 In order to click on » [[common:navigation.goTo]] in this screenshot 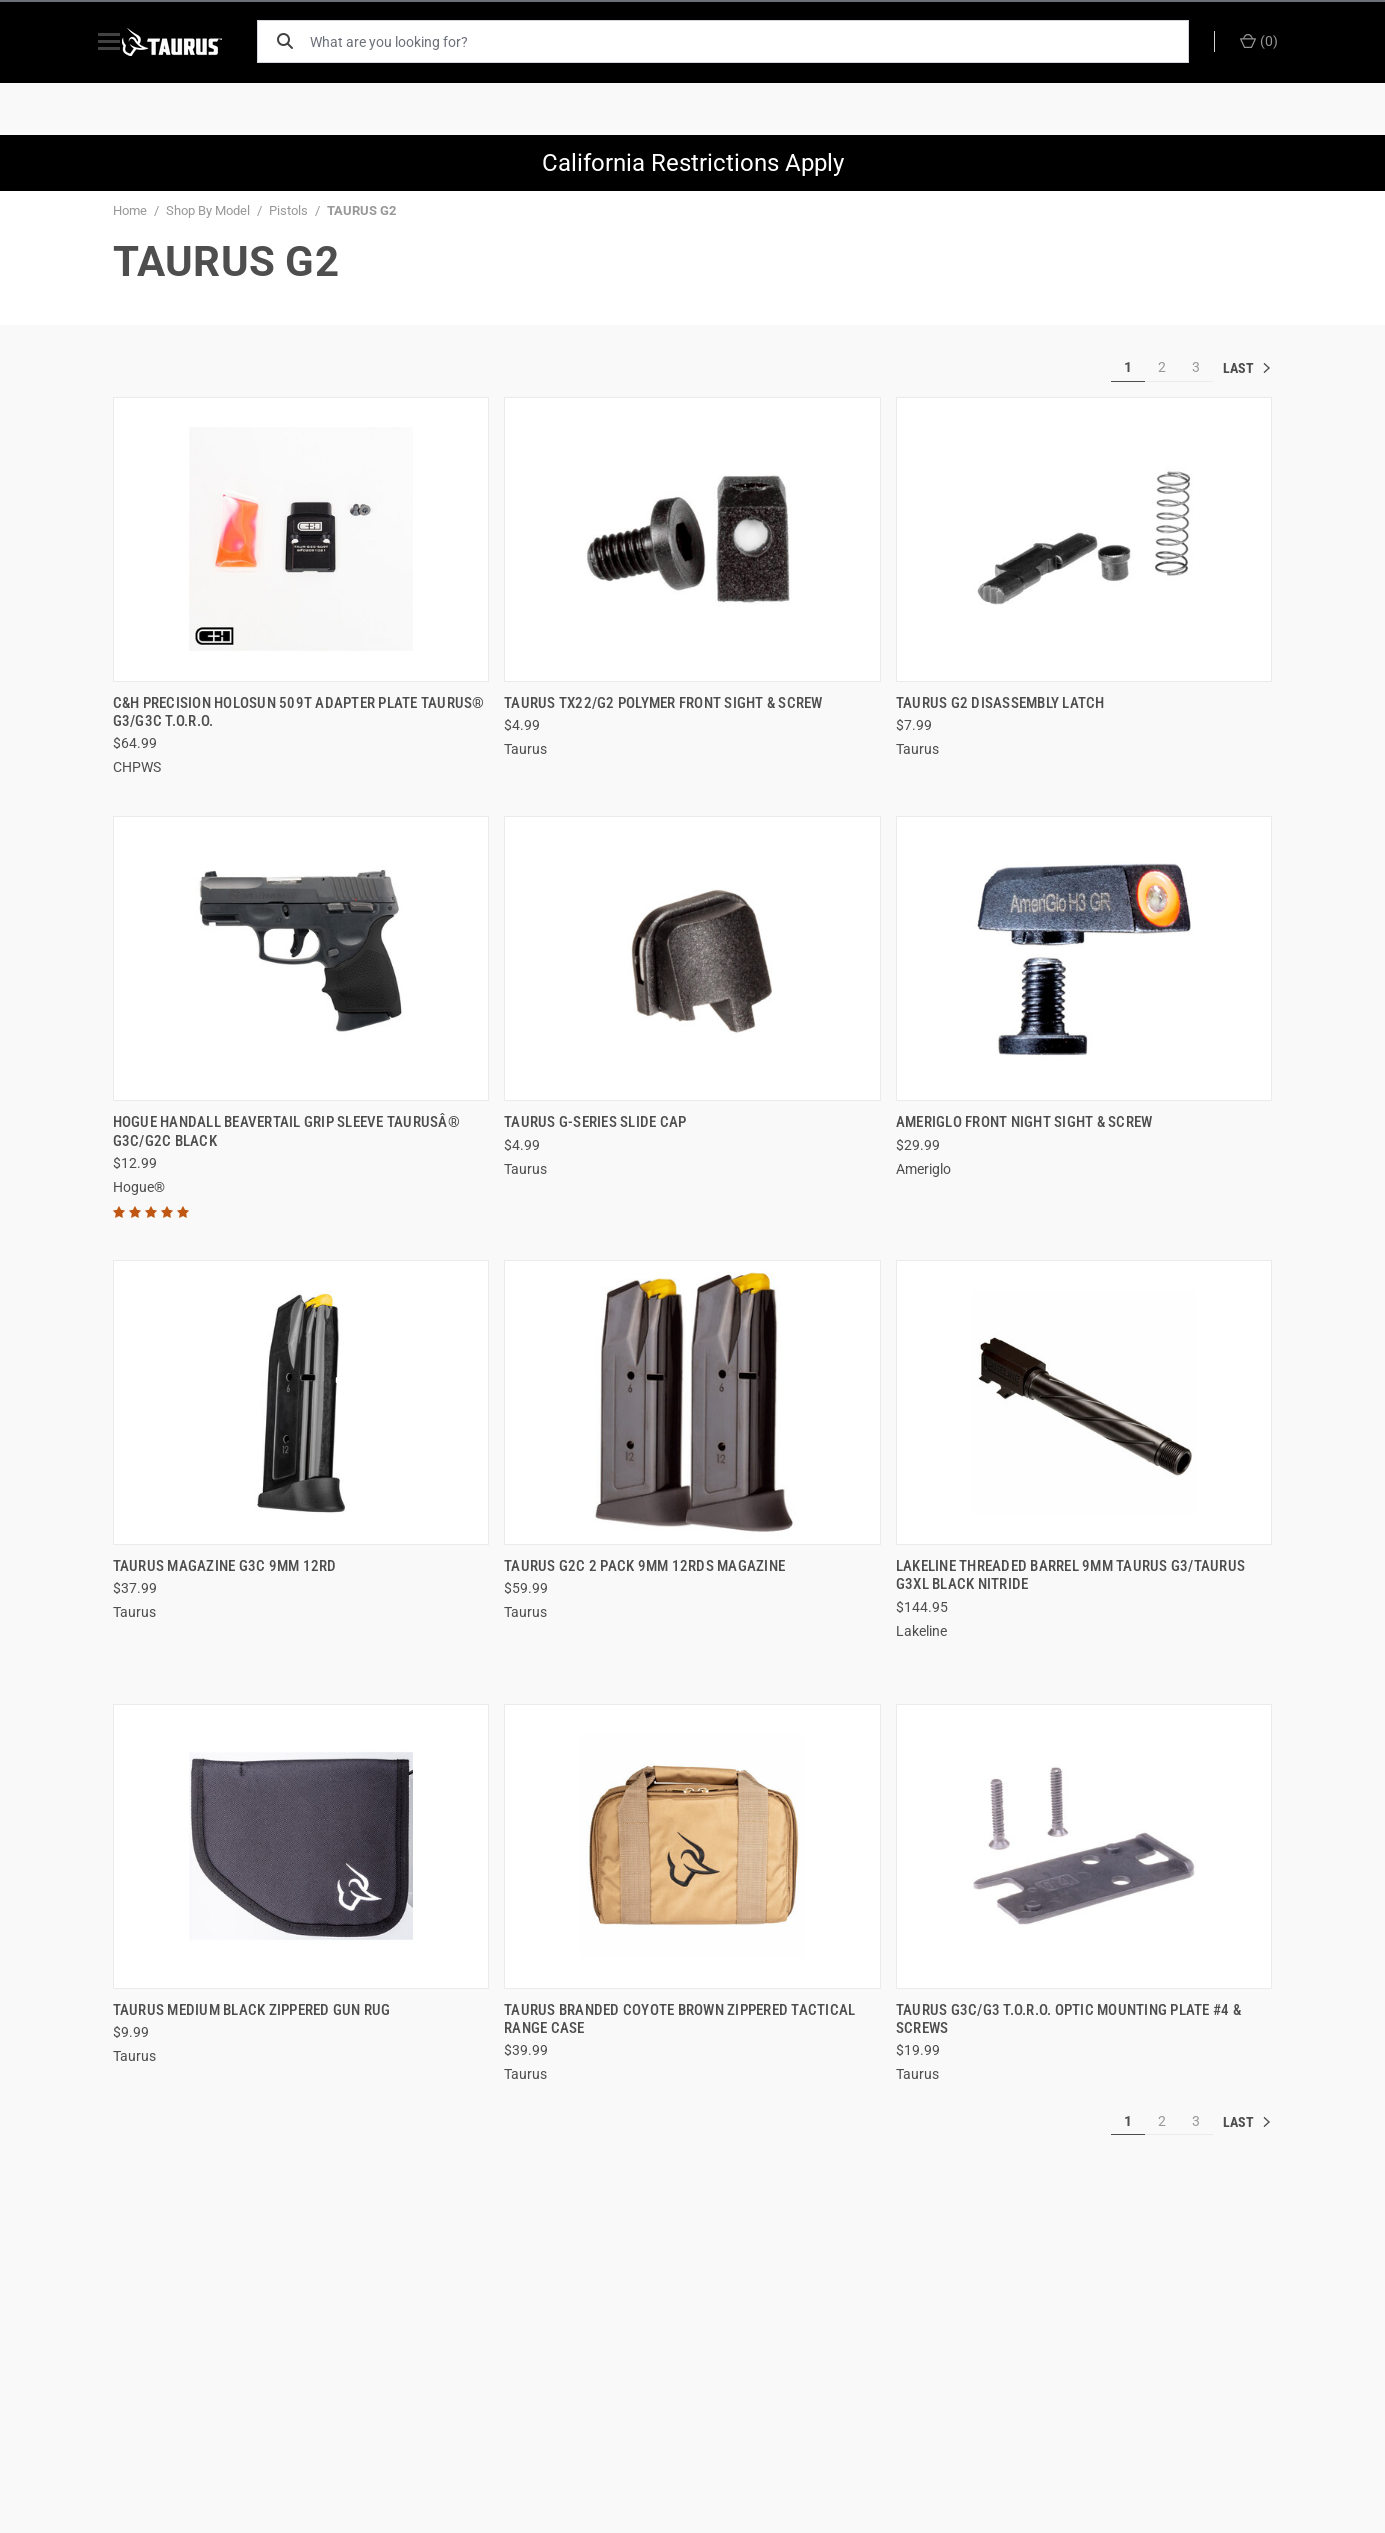, I will do `click(1248, 368)`.